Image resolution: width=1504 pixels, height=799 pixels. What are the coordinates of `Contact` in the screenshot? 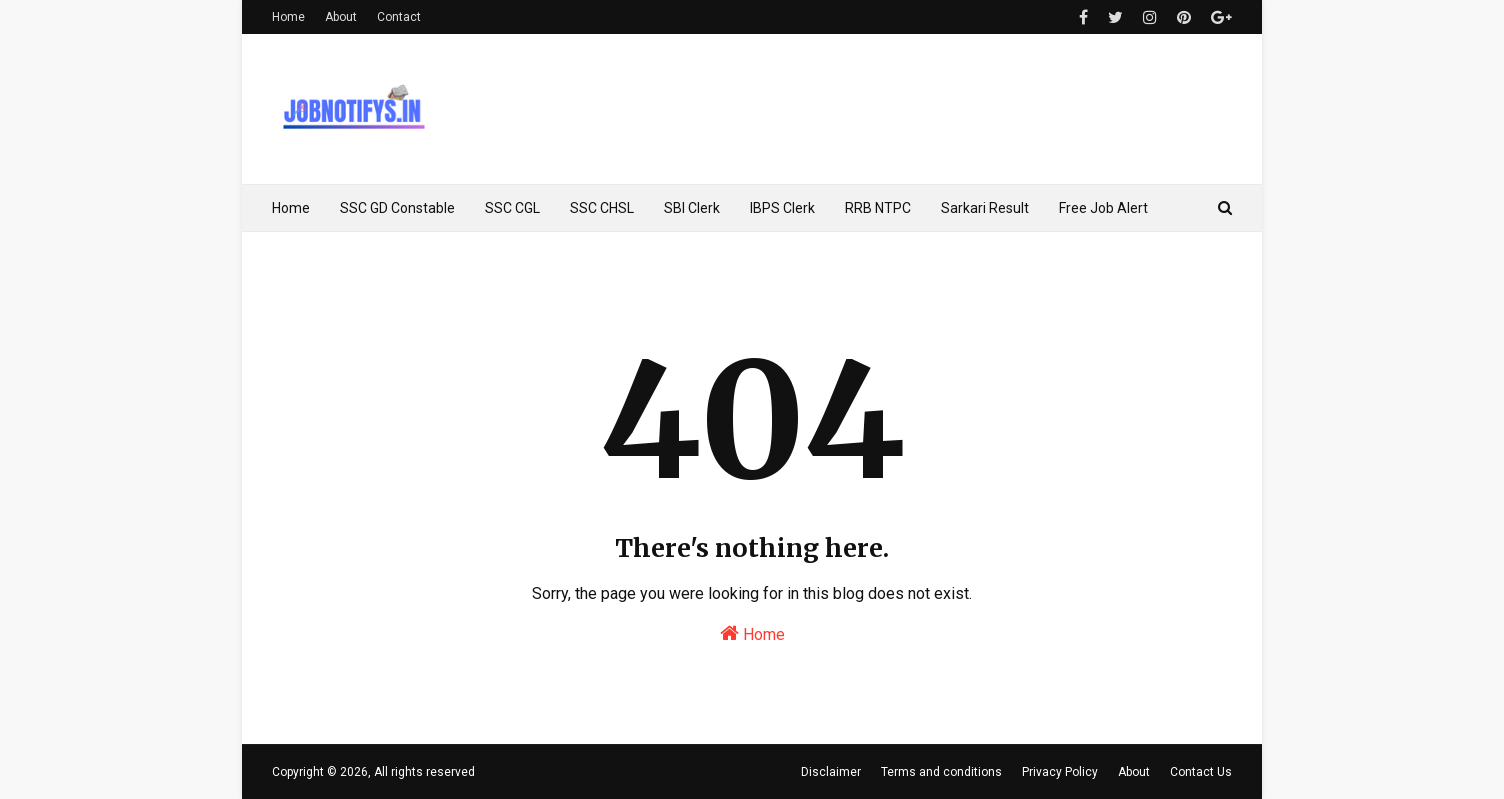 It's located at (399, 17).